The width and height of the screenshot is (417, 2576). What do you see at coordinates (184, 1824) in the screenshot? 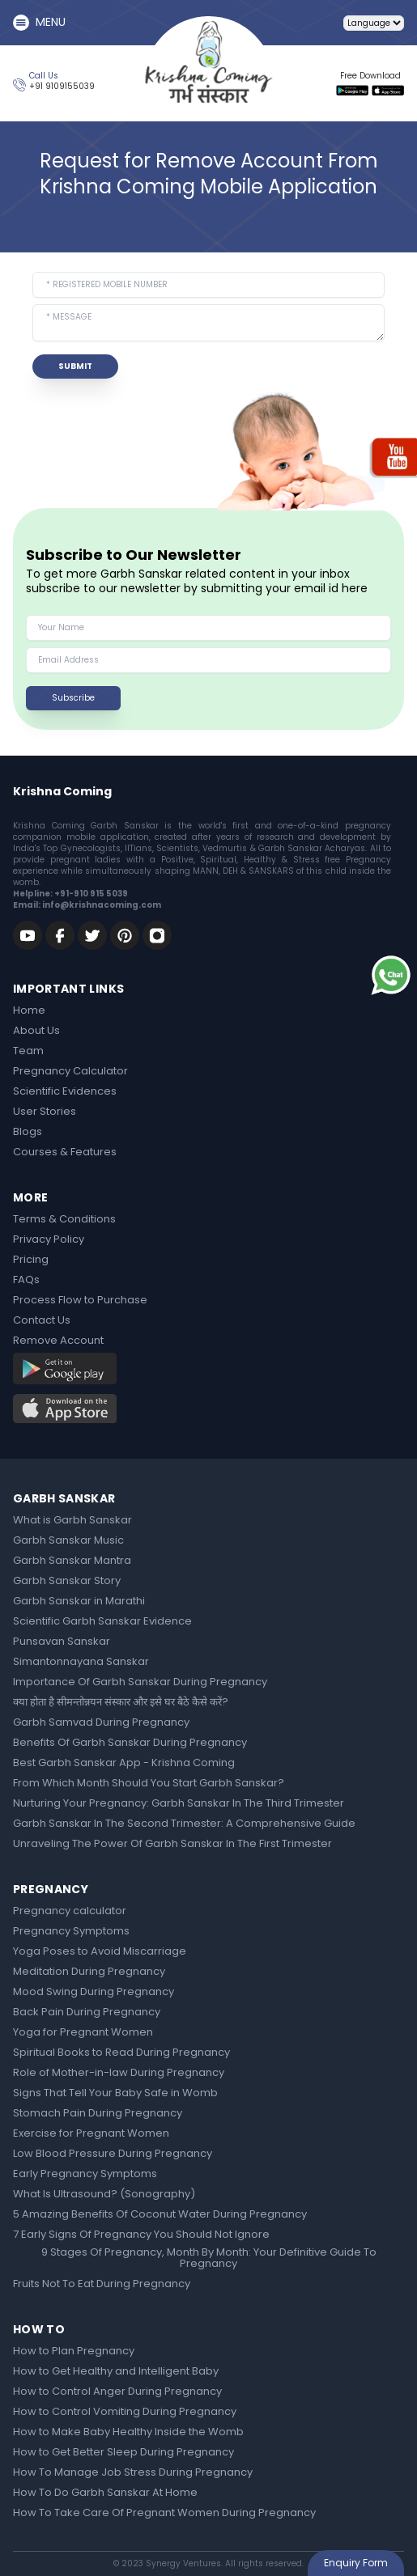
I see `Garbh Sanskar In The Second Trimester: A Comprehensive Guide` at bounding box center [184, 1824].